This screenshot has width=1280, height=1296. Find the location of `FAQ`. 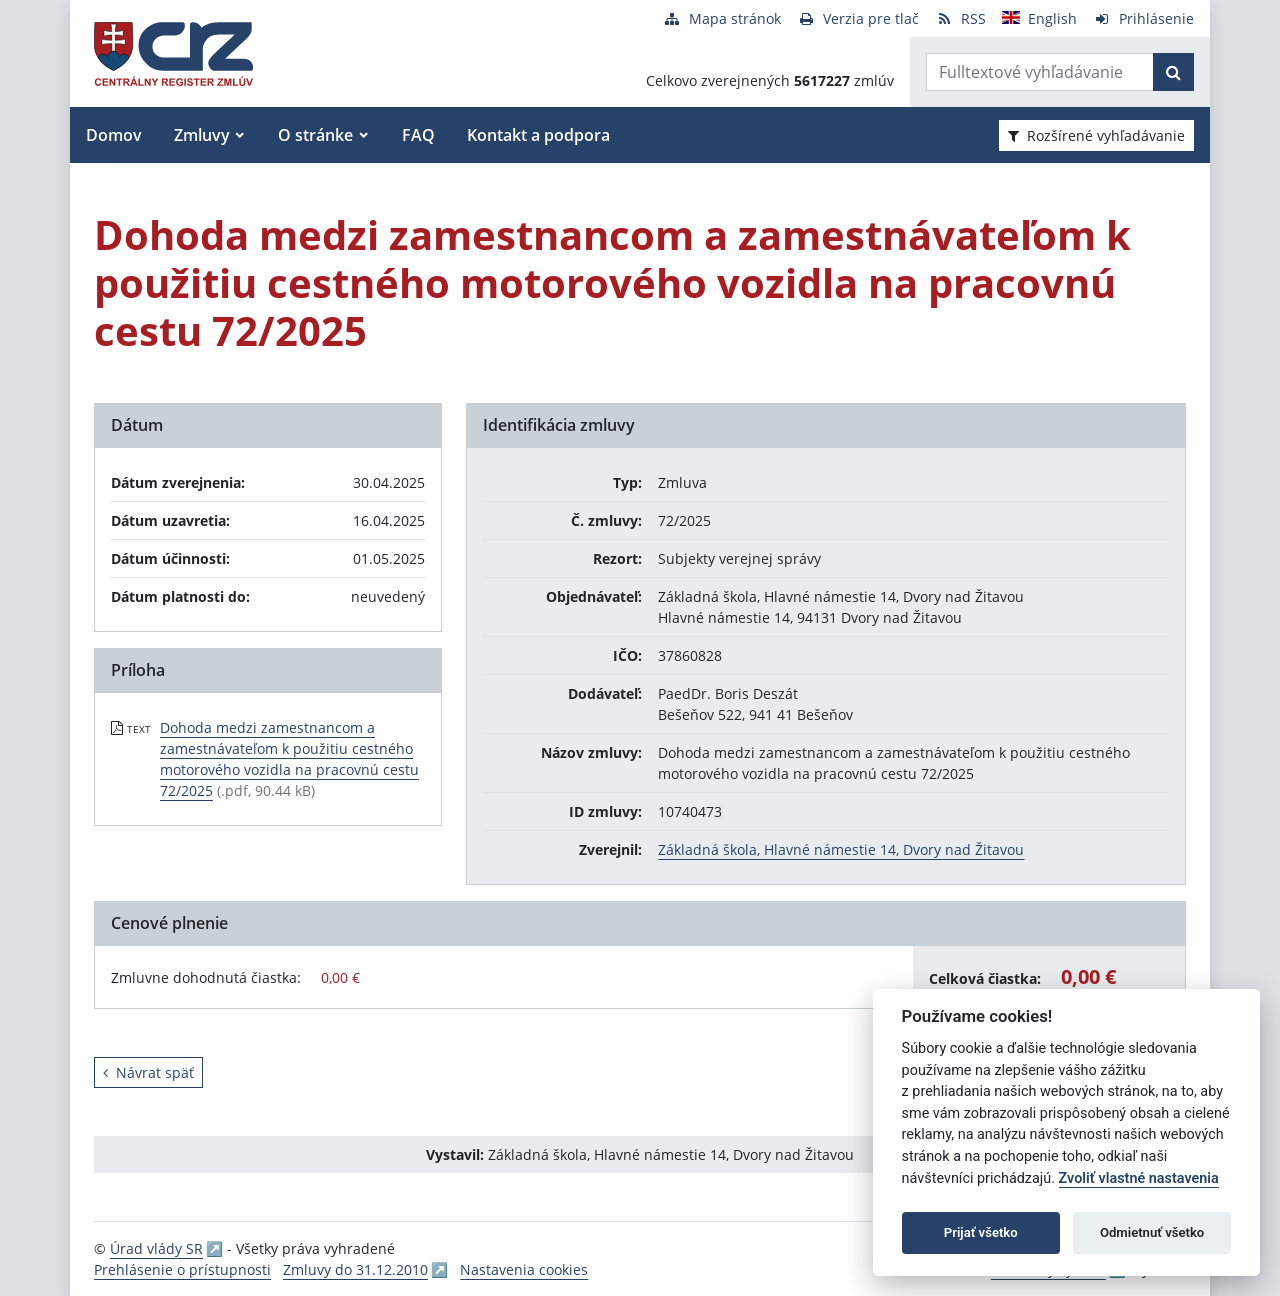

FAQ is located at coordinates (418, 135).